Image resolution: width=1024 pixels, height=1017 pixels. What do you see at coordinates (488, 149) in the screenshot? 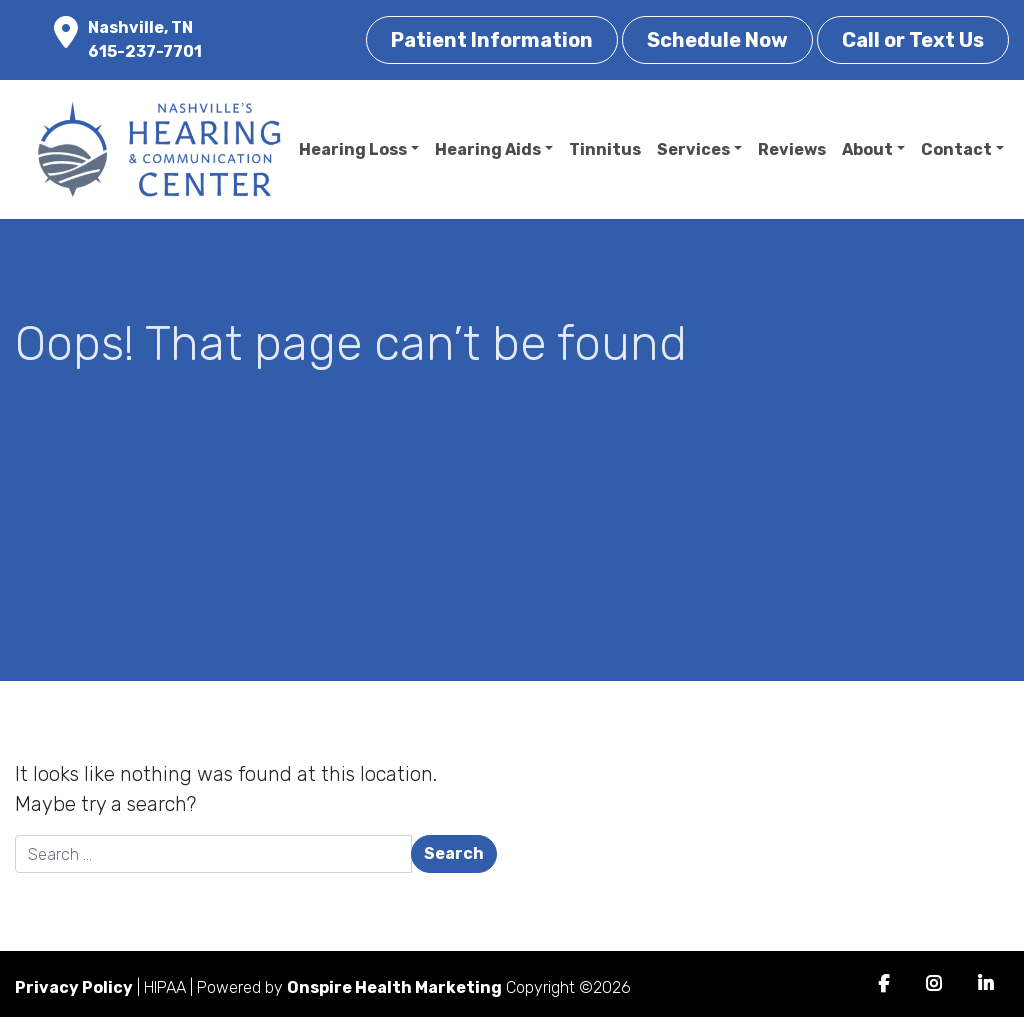
I see `Hearing Aids` at bounding box center [488, 149].